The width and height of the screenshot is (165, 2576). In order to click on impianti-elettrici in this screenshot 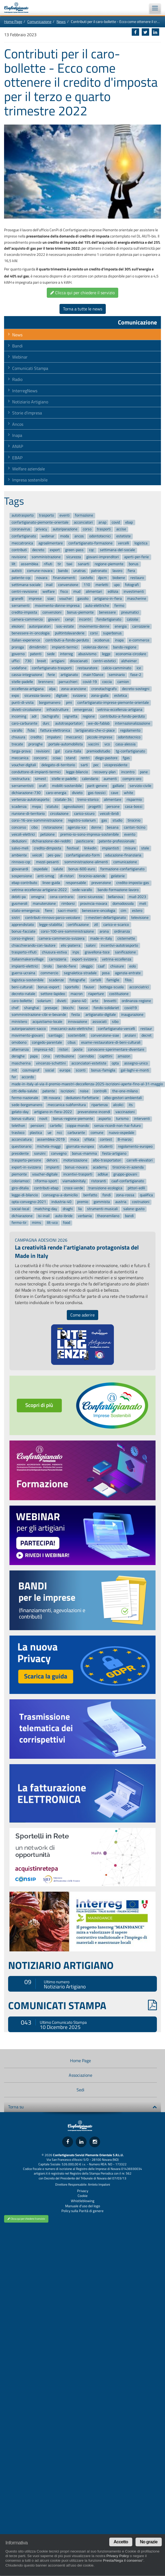, I will do `click(25, 966)`.